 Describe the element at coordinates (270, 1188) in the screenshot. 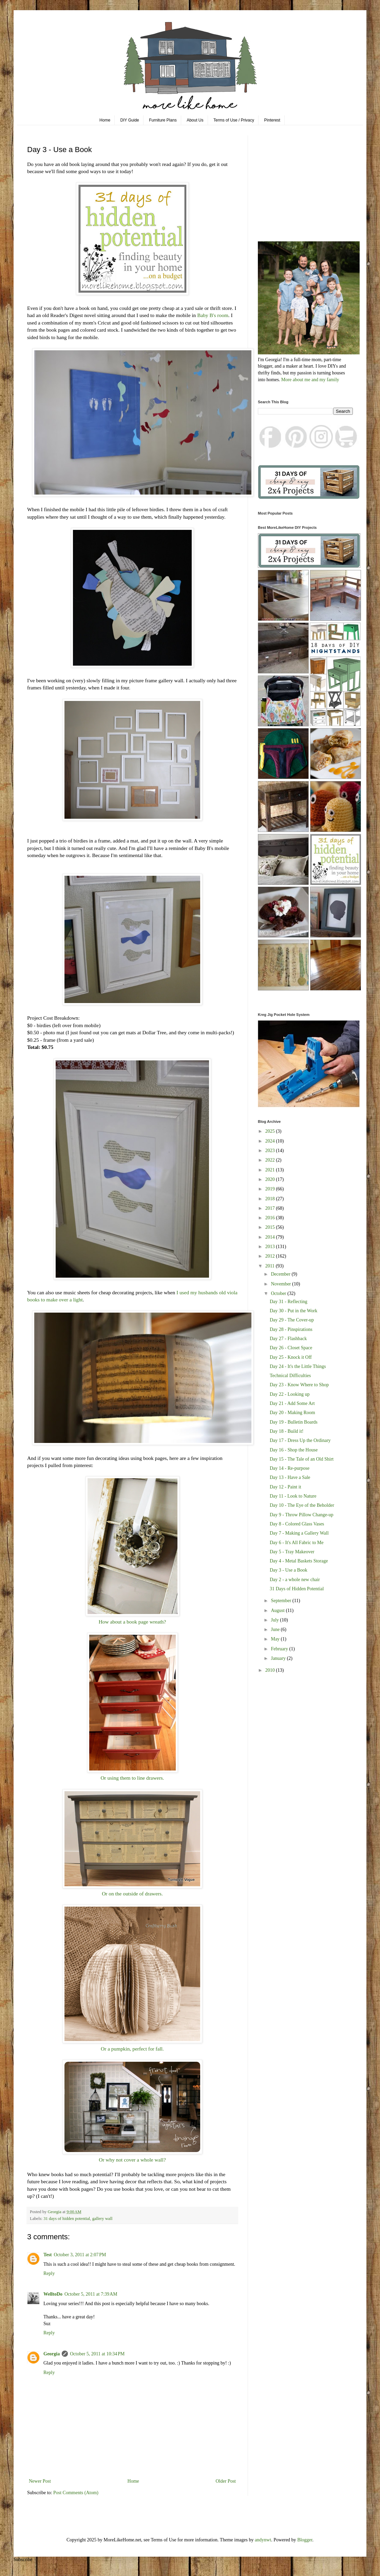

I see `2019` at that location.